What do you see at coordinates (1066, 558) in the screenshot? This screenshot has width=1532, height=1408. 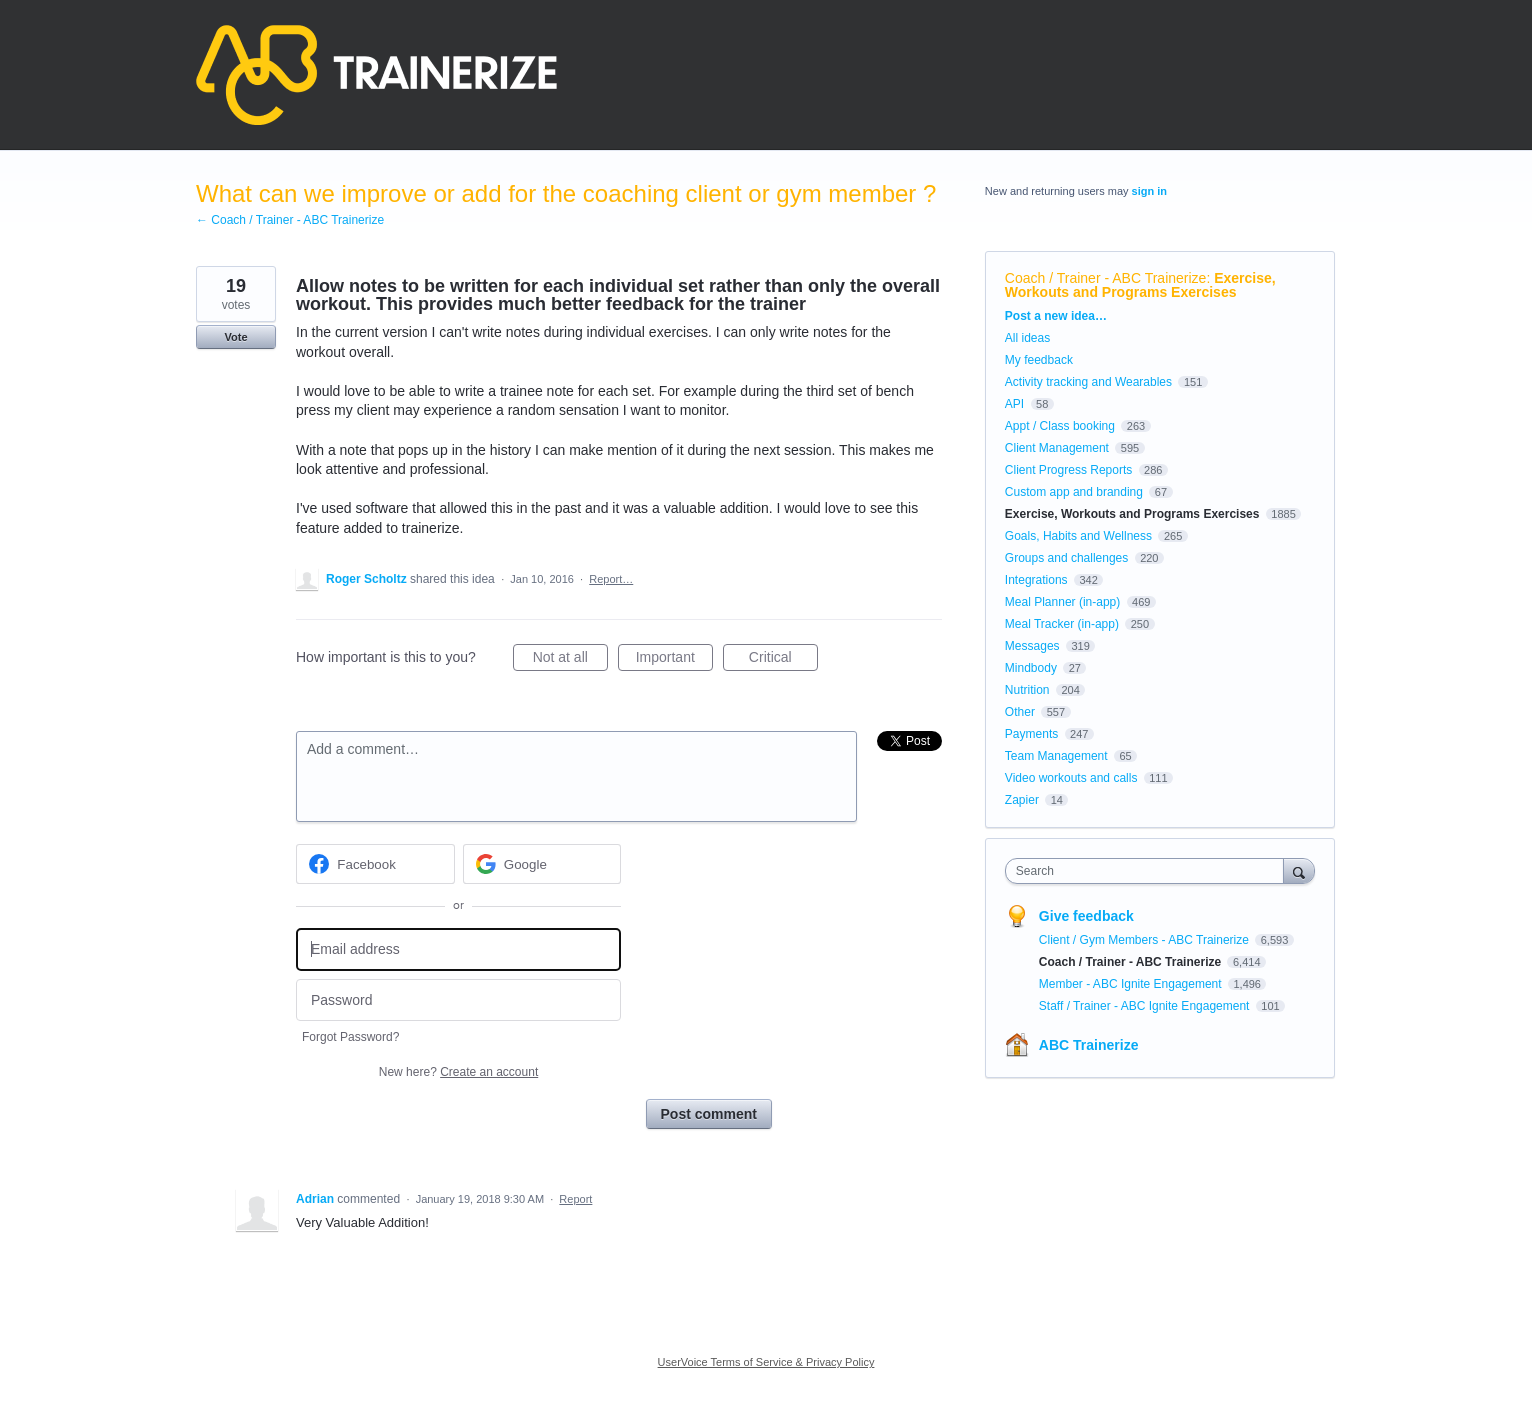 I see `Groups and challenges` at bounding box center [1066, 558].